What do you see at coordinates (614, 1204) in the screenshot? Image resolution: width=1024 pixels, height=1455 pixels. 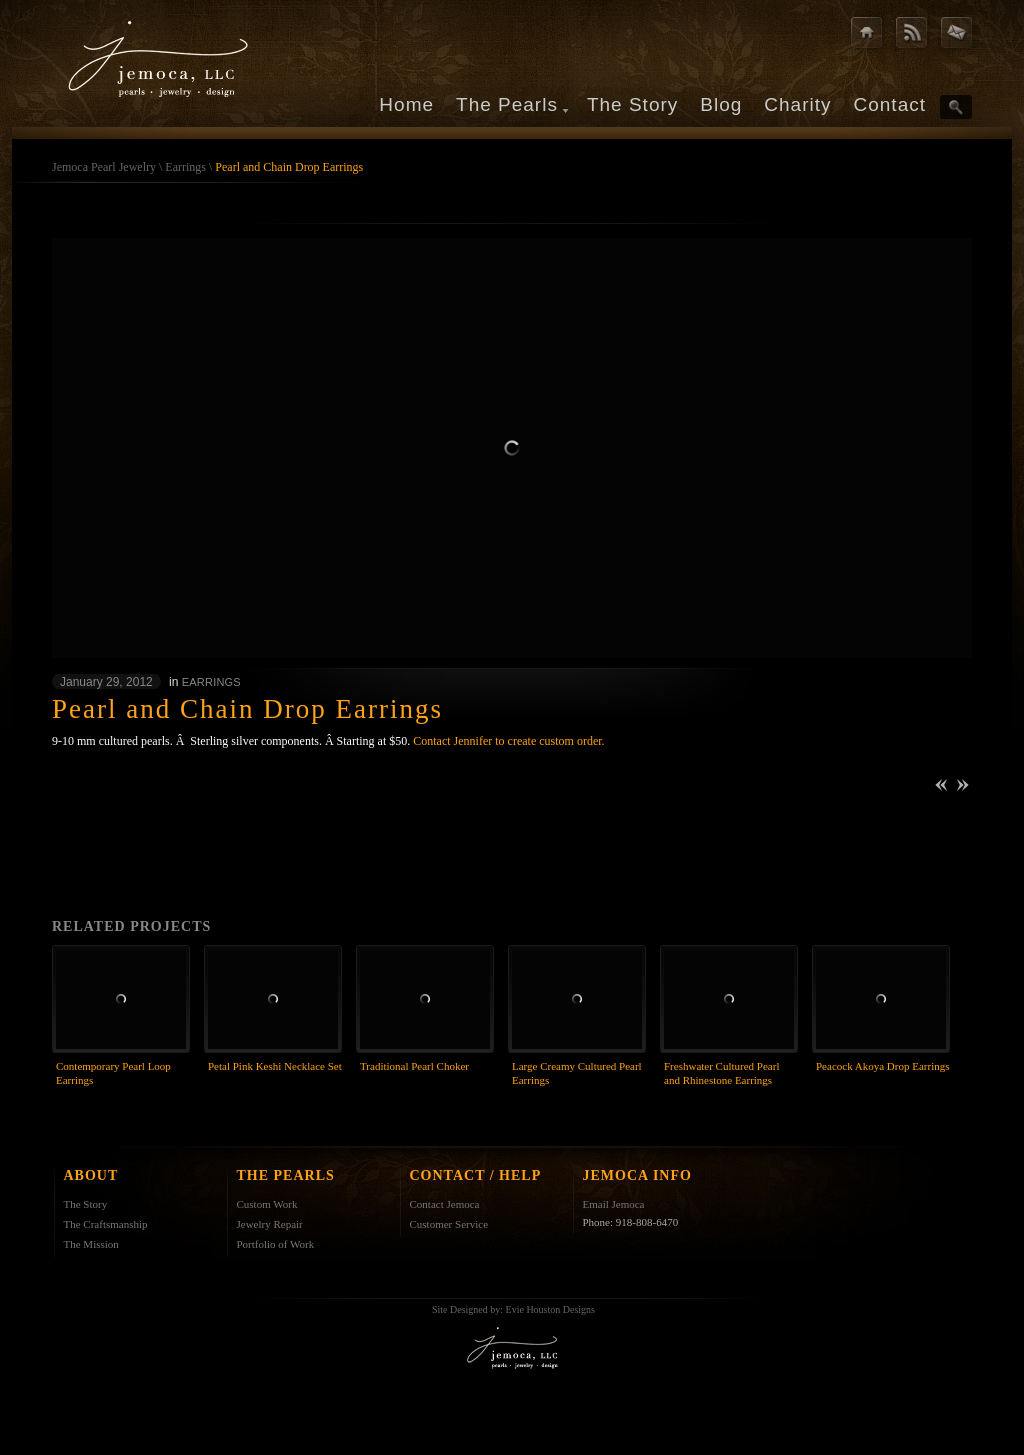 I see `Email Jemoca` at bounding box center [614, 1204].